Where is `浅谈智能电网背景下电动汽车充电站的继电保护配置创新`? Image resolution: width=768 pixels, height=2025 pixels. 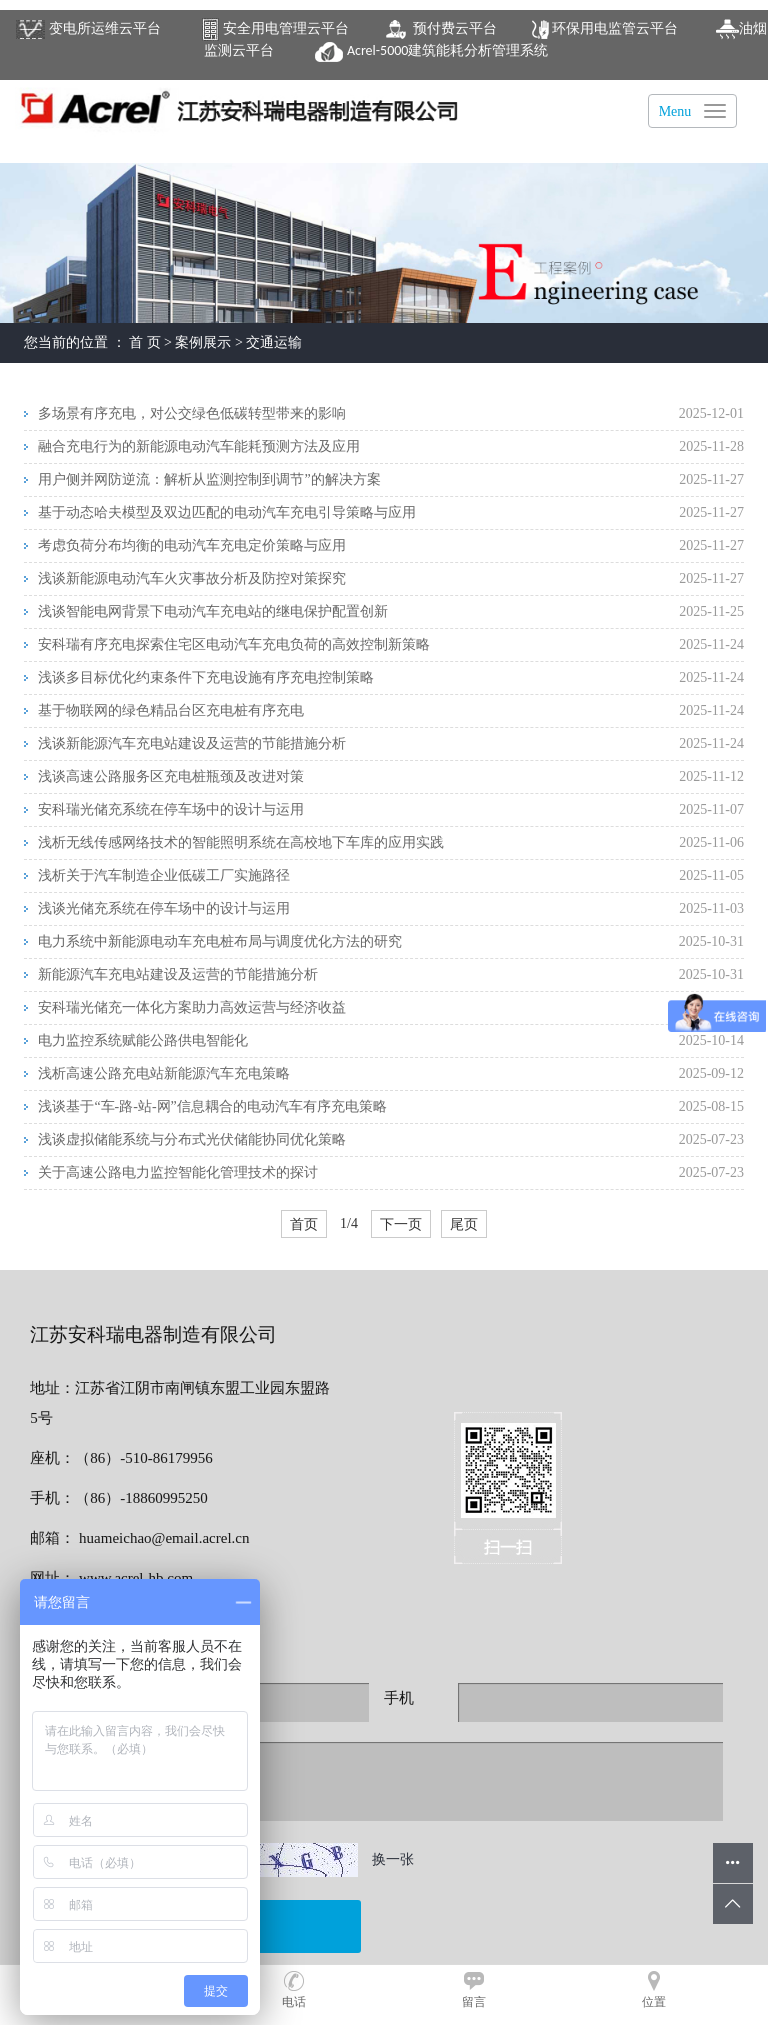
浅谈智能电网背景下电动汽车充电站的继电保护配置创新 is located at coordinates (213, 611).